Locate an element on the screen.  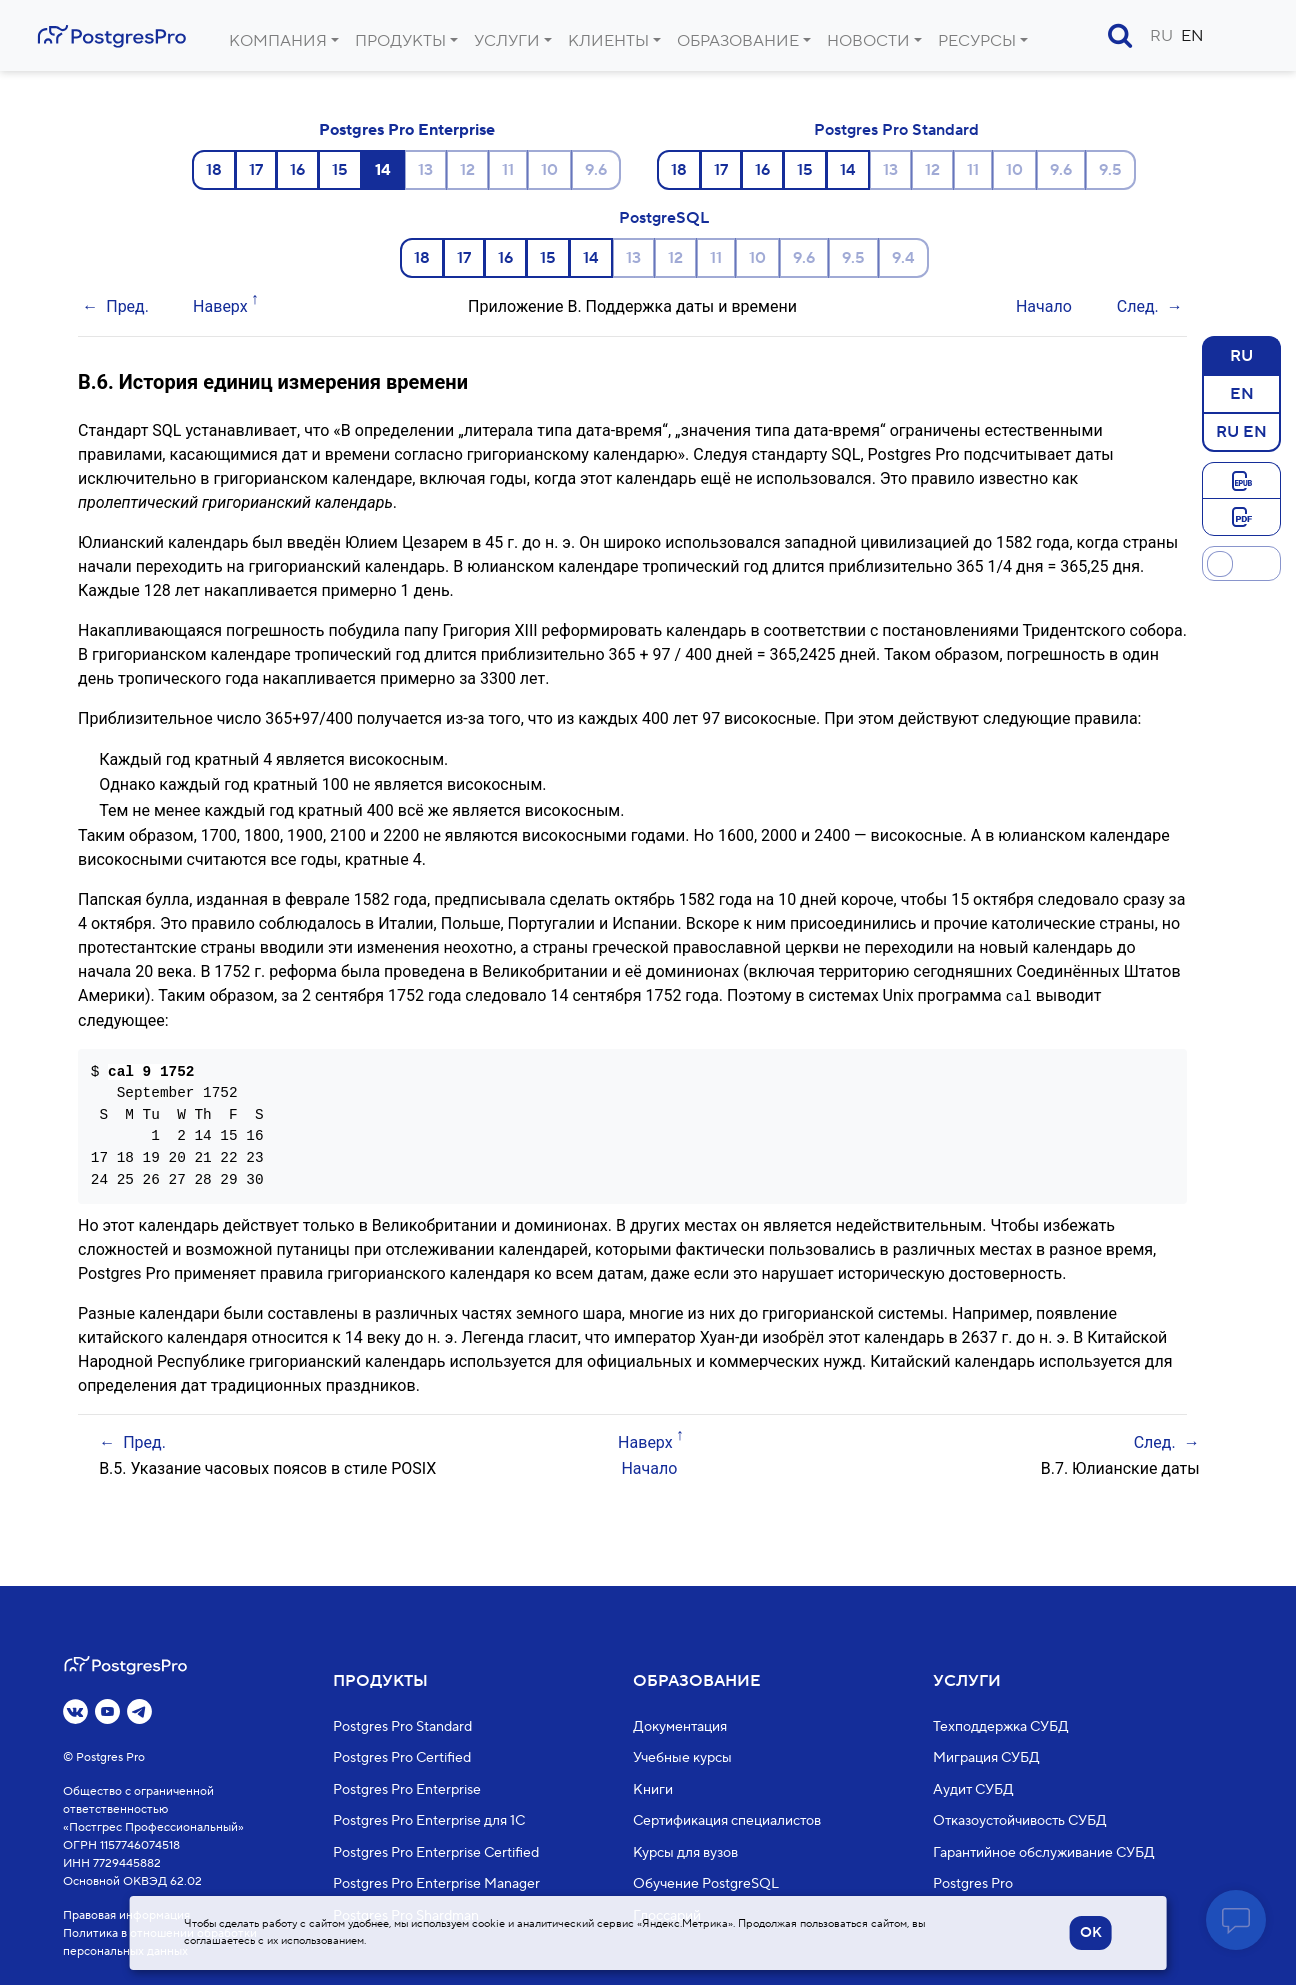
Начало is located at coordinates (1044, 306).